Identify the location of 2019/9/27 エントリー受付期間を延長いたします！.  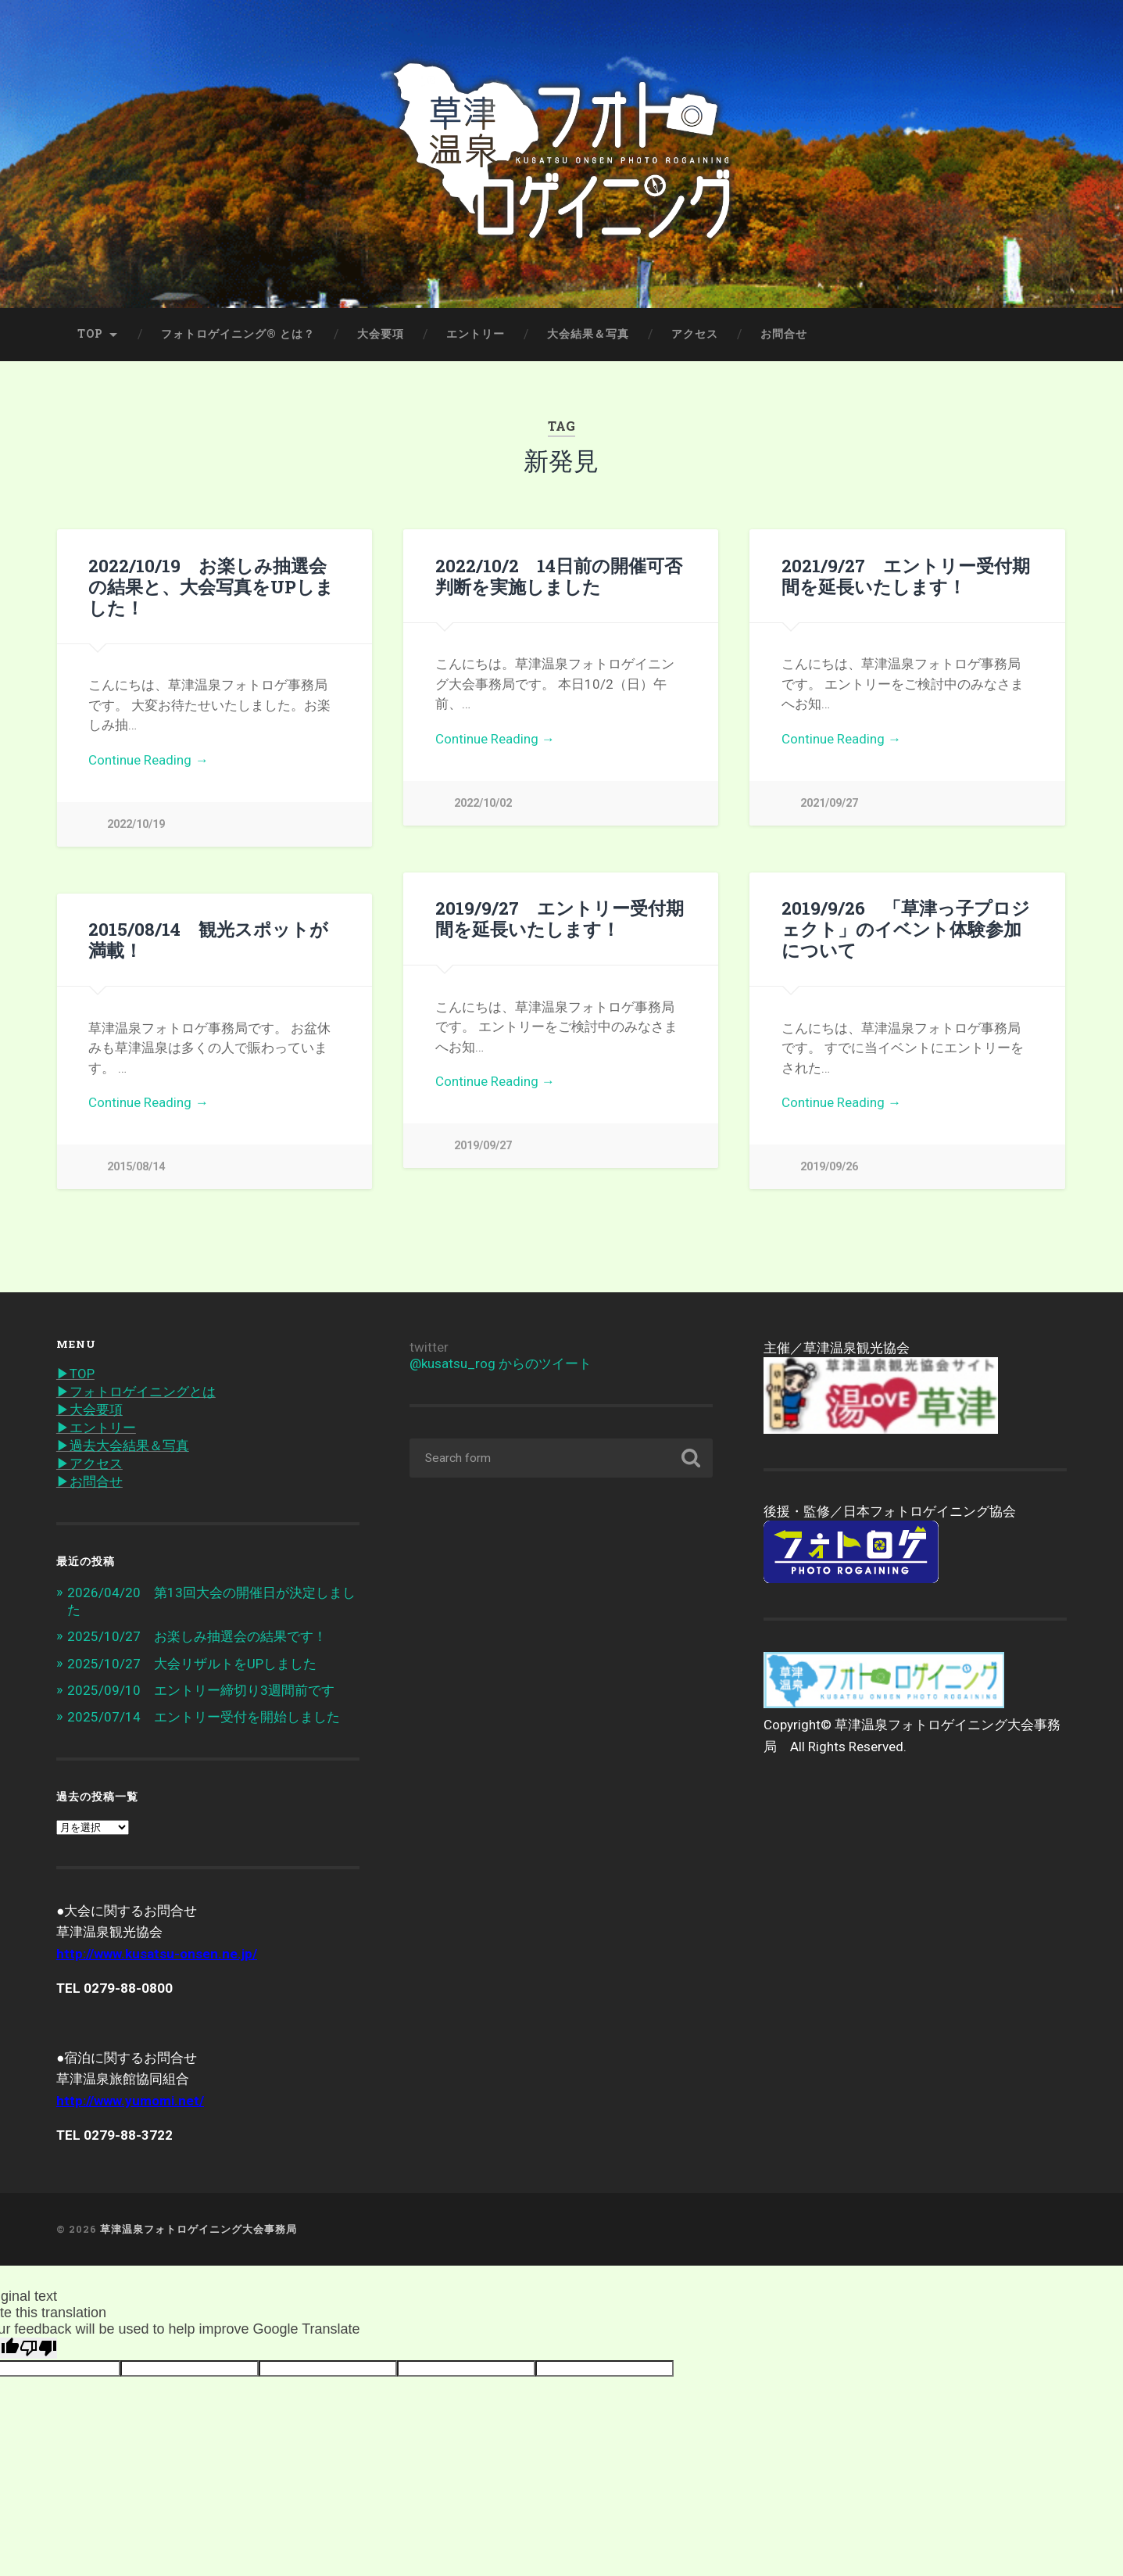
(559, 918).